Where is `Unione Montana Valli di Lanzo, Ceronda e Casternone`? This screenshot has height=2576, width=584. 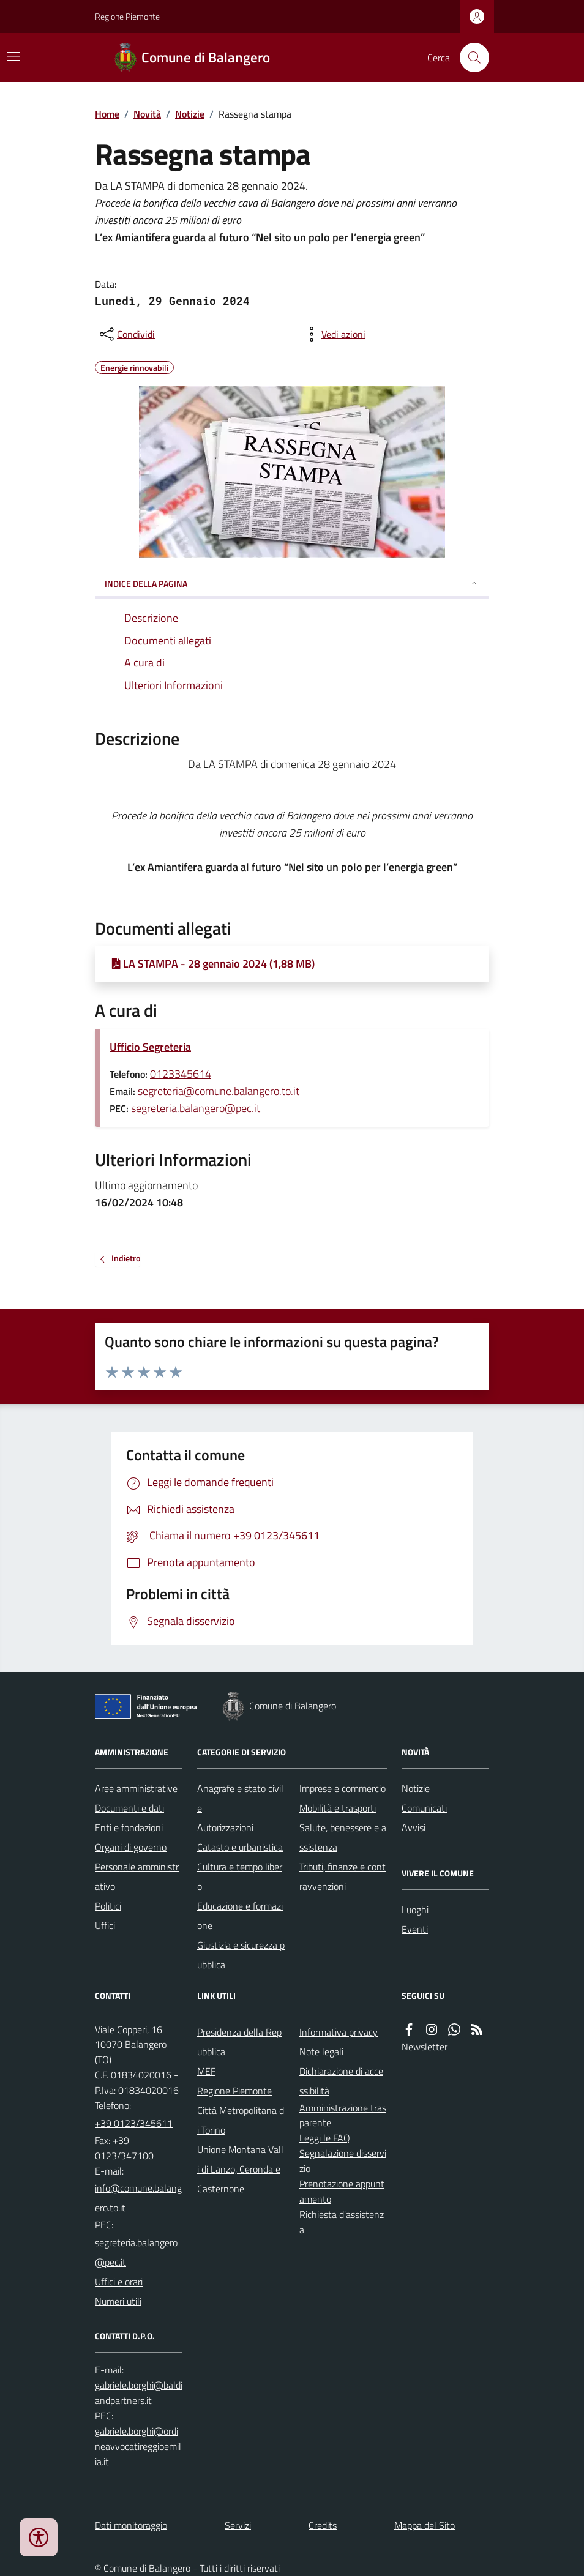 Unione Montana Valli di Lanzo, Ceronda e Casternone is located at coordinates (240, 2169).